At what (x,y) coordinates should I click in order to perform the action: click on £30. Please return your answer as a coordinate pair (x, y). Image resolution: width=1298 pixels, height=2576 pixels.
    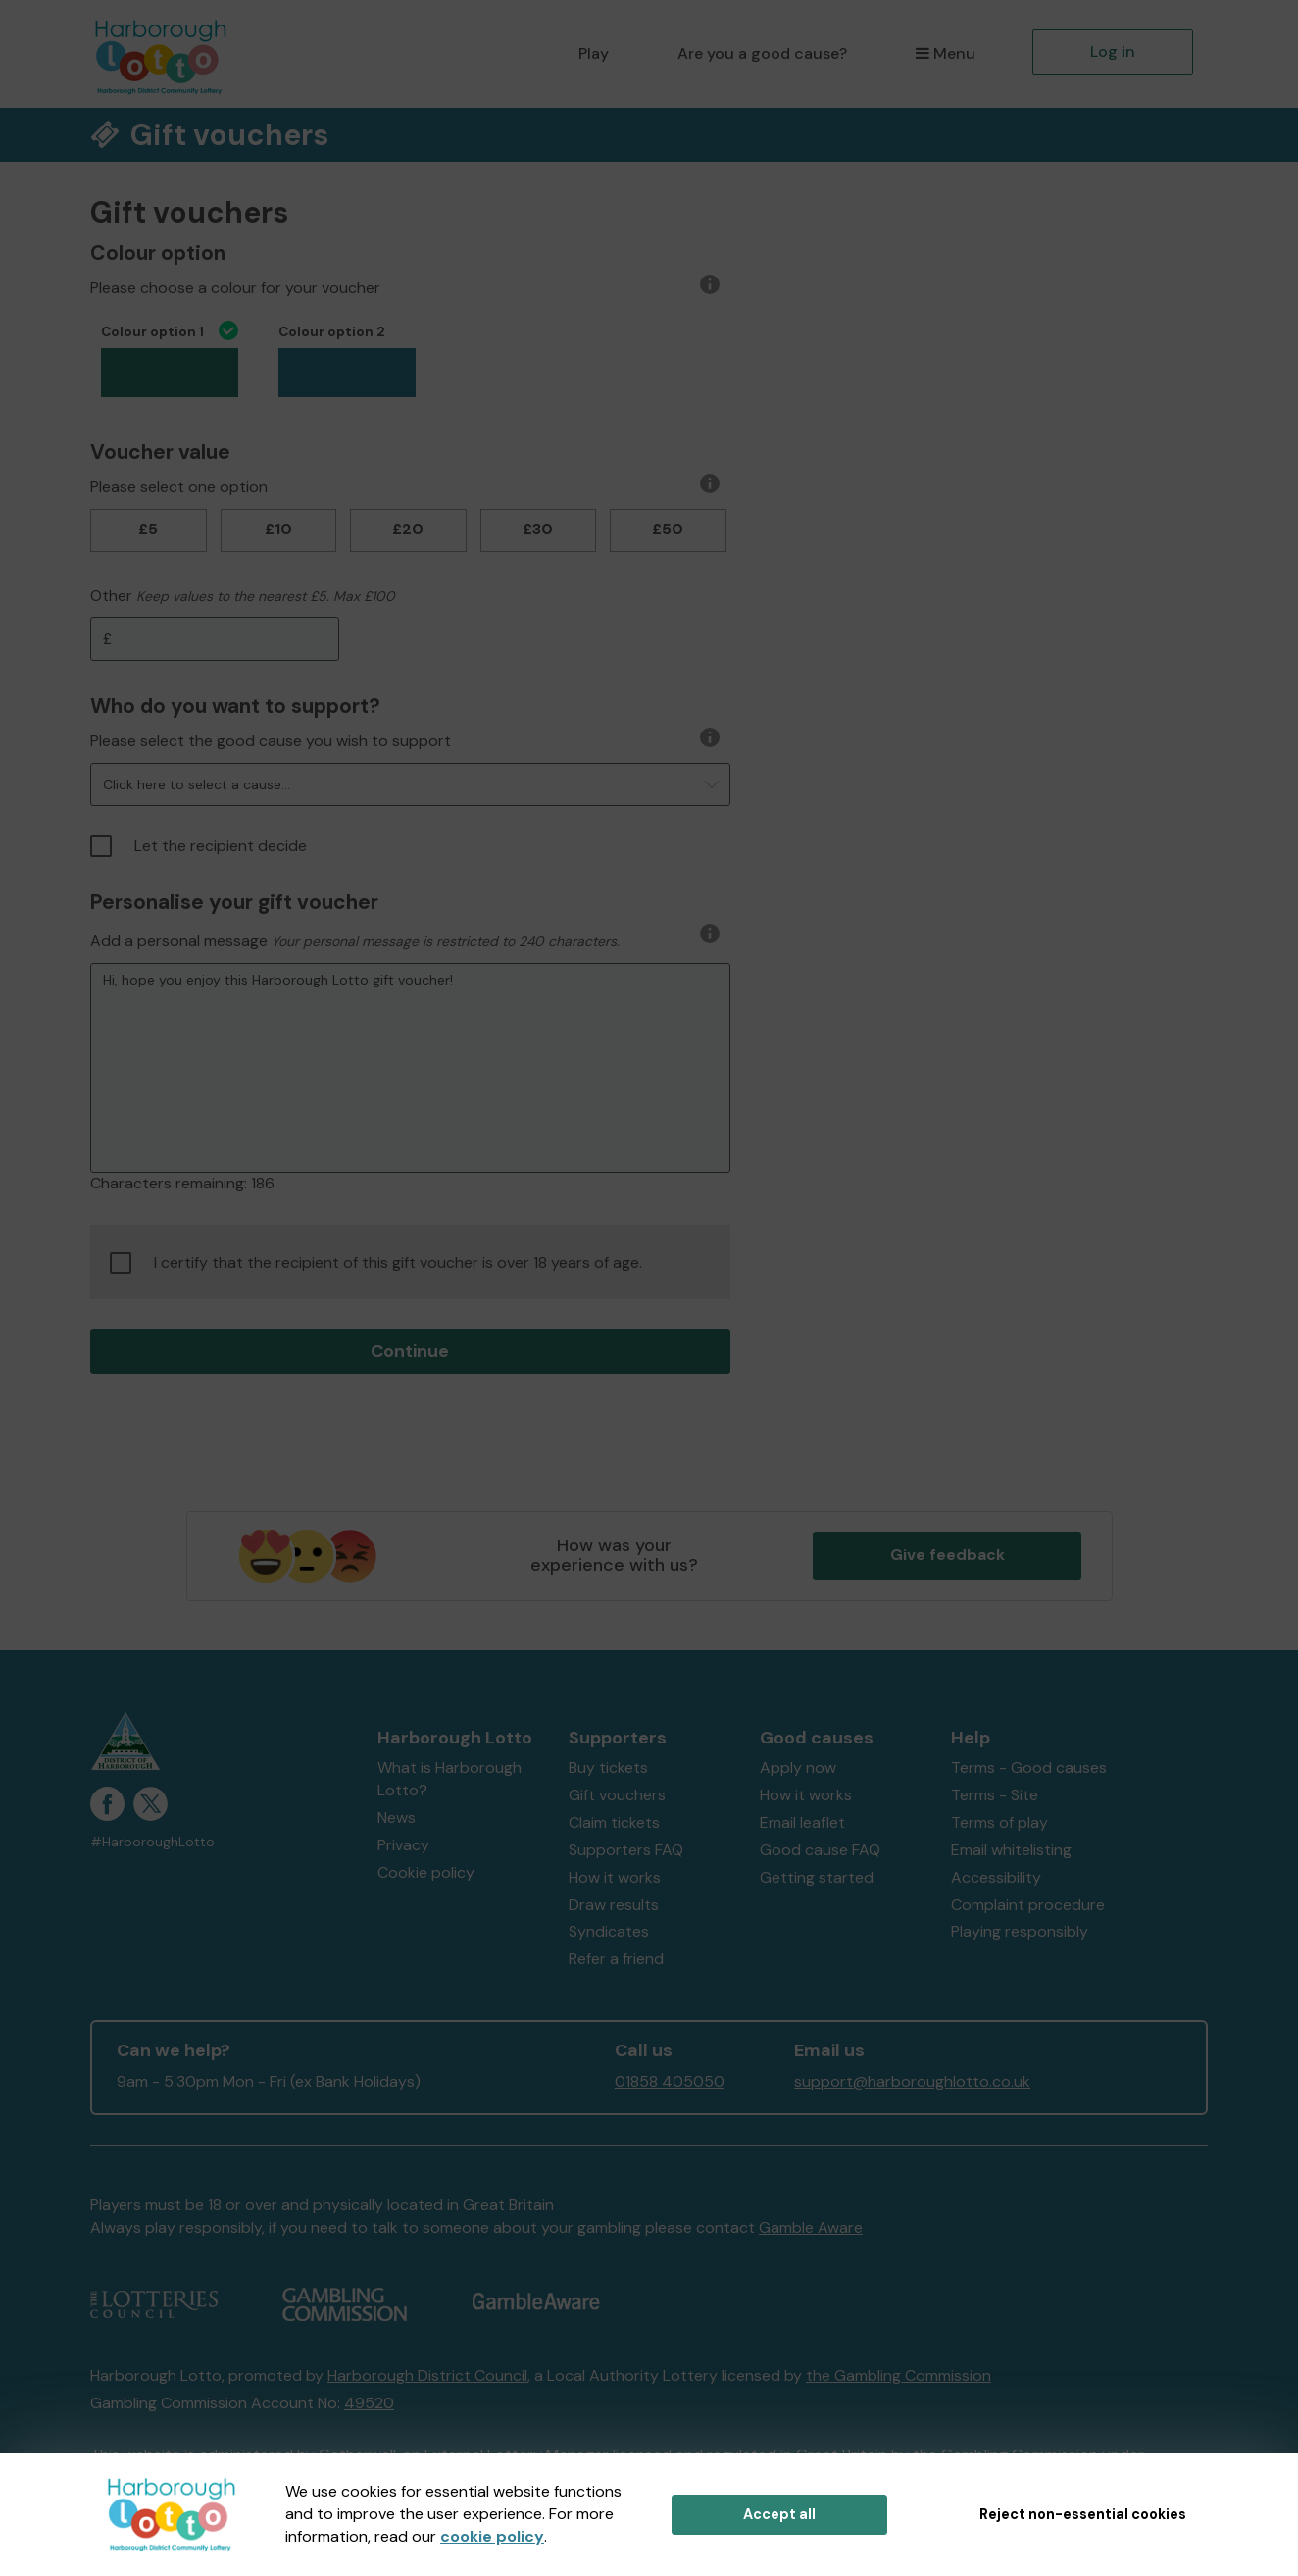
    Looking at the image, I should click on (538, 529).